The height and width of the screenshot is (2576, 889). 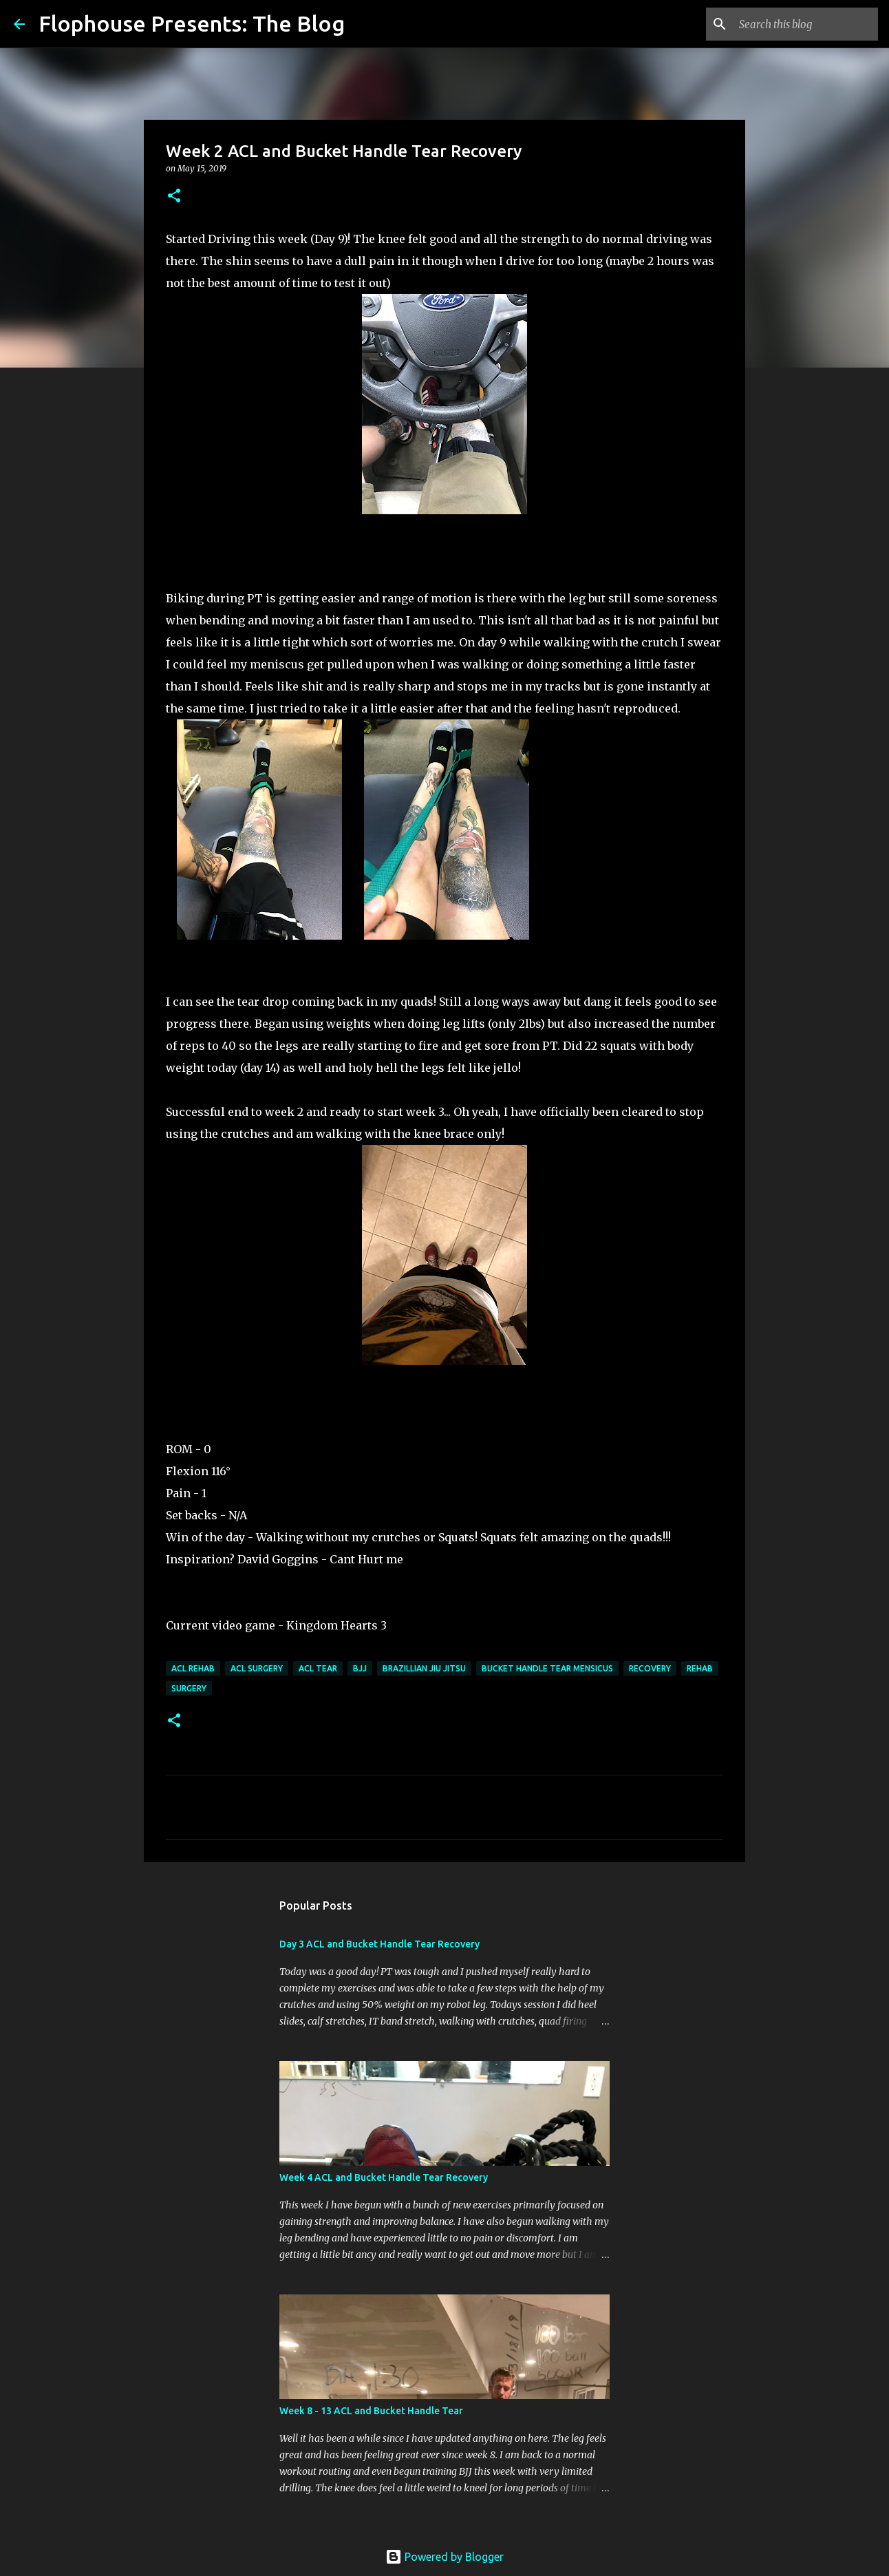 What do you see at coordinates (174, 196) in the screenshot?
I see `[button]` at bounding box center [174, 196].